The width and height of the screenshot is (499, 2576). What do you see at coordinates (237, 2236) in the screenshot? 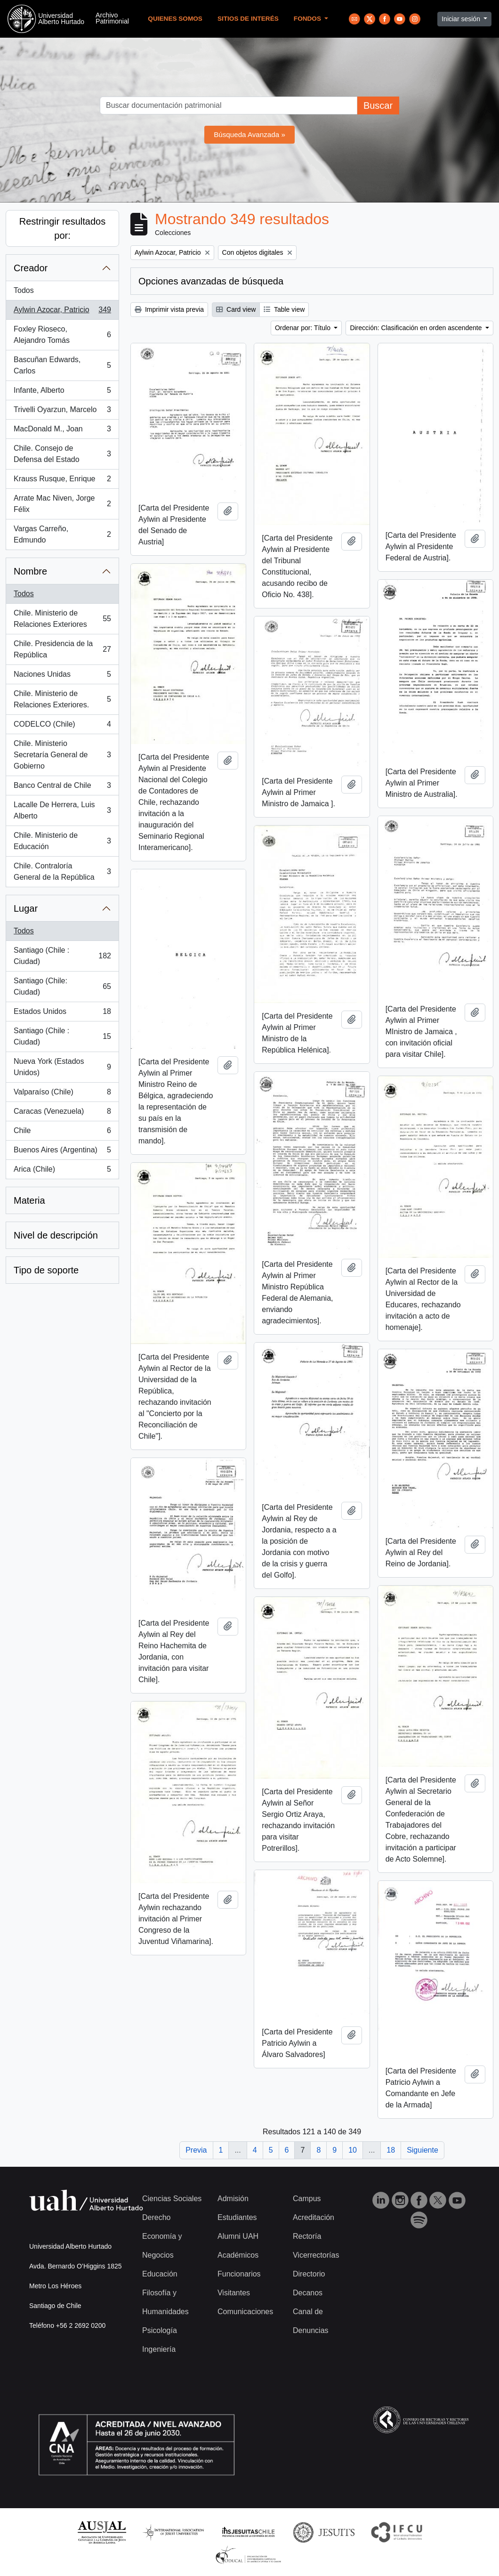
I see `Alumni UAH` at bounding box center [237, 2236].